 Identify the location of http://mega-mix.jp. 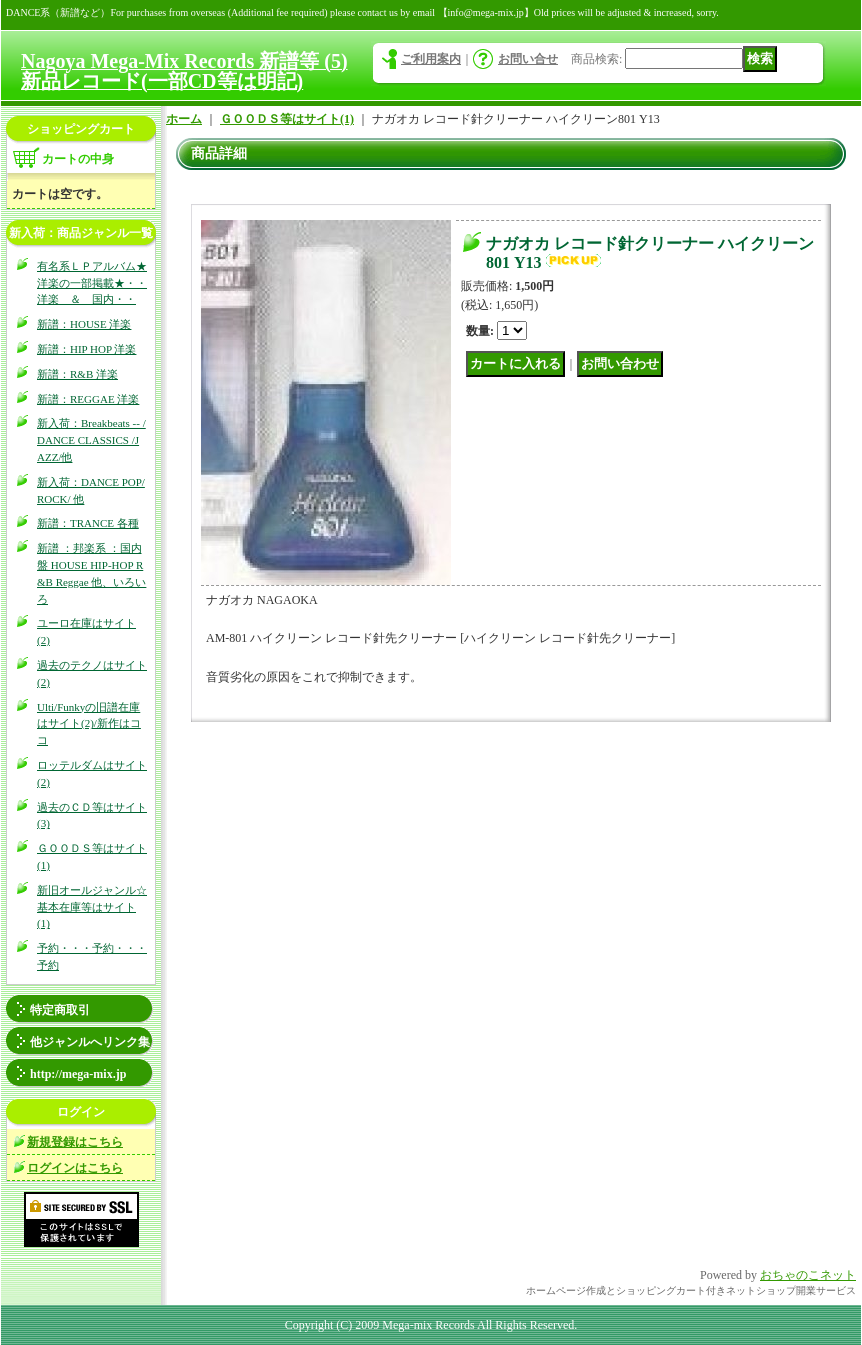
(78, 1074).